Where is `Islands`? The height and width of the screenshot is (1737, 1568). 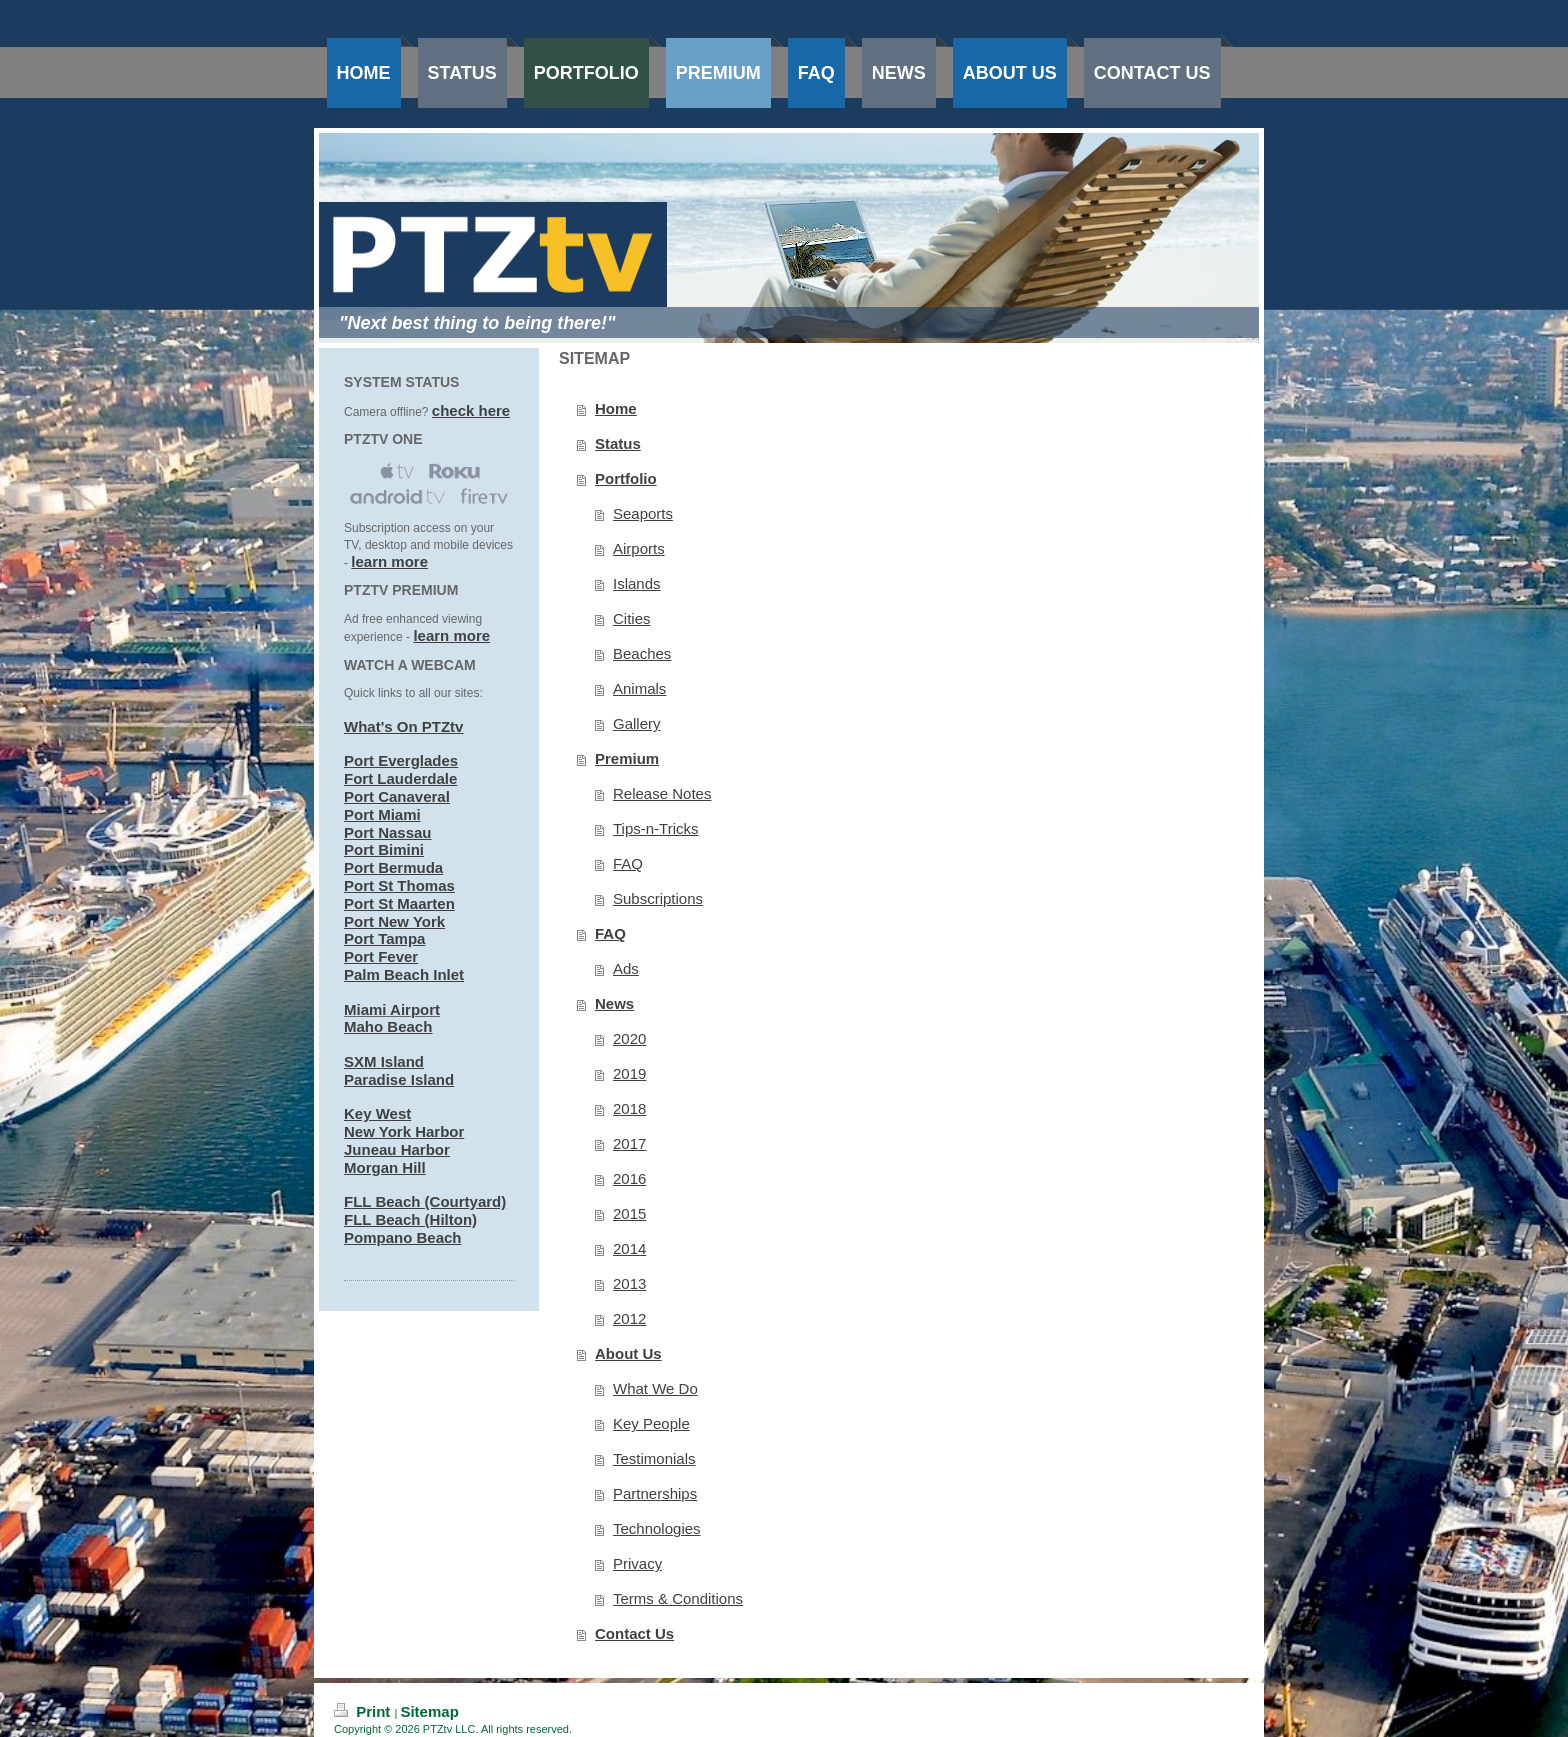 Islands is located at coordinates (637, 583).